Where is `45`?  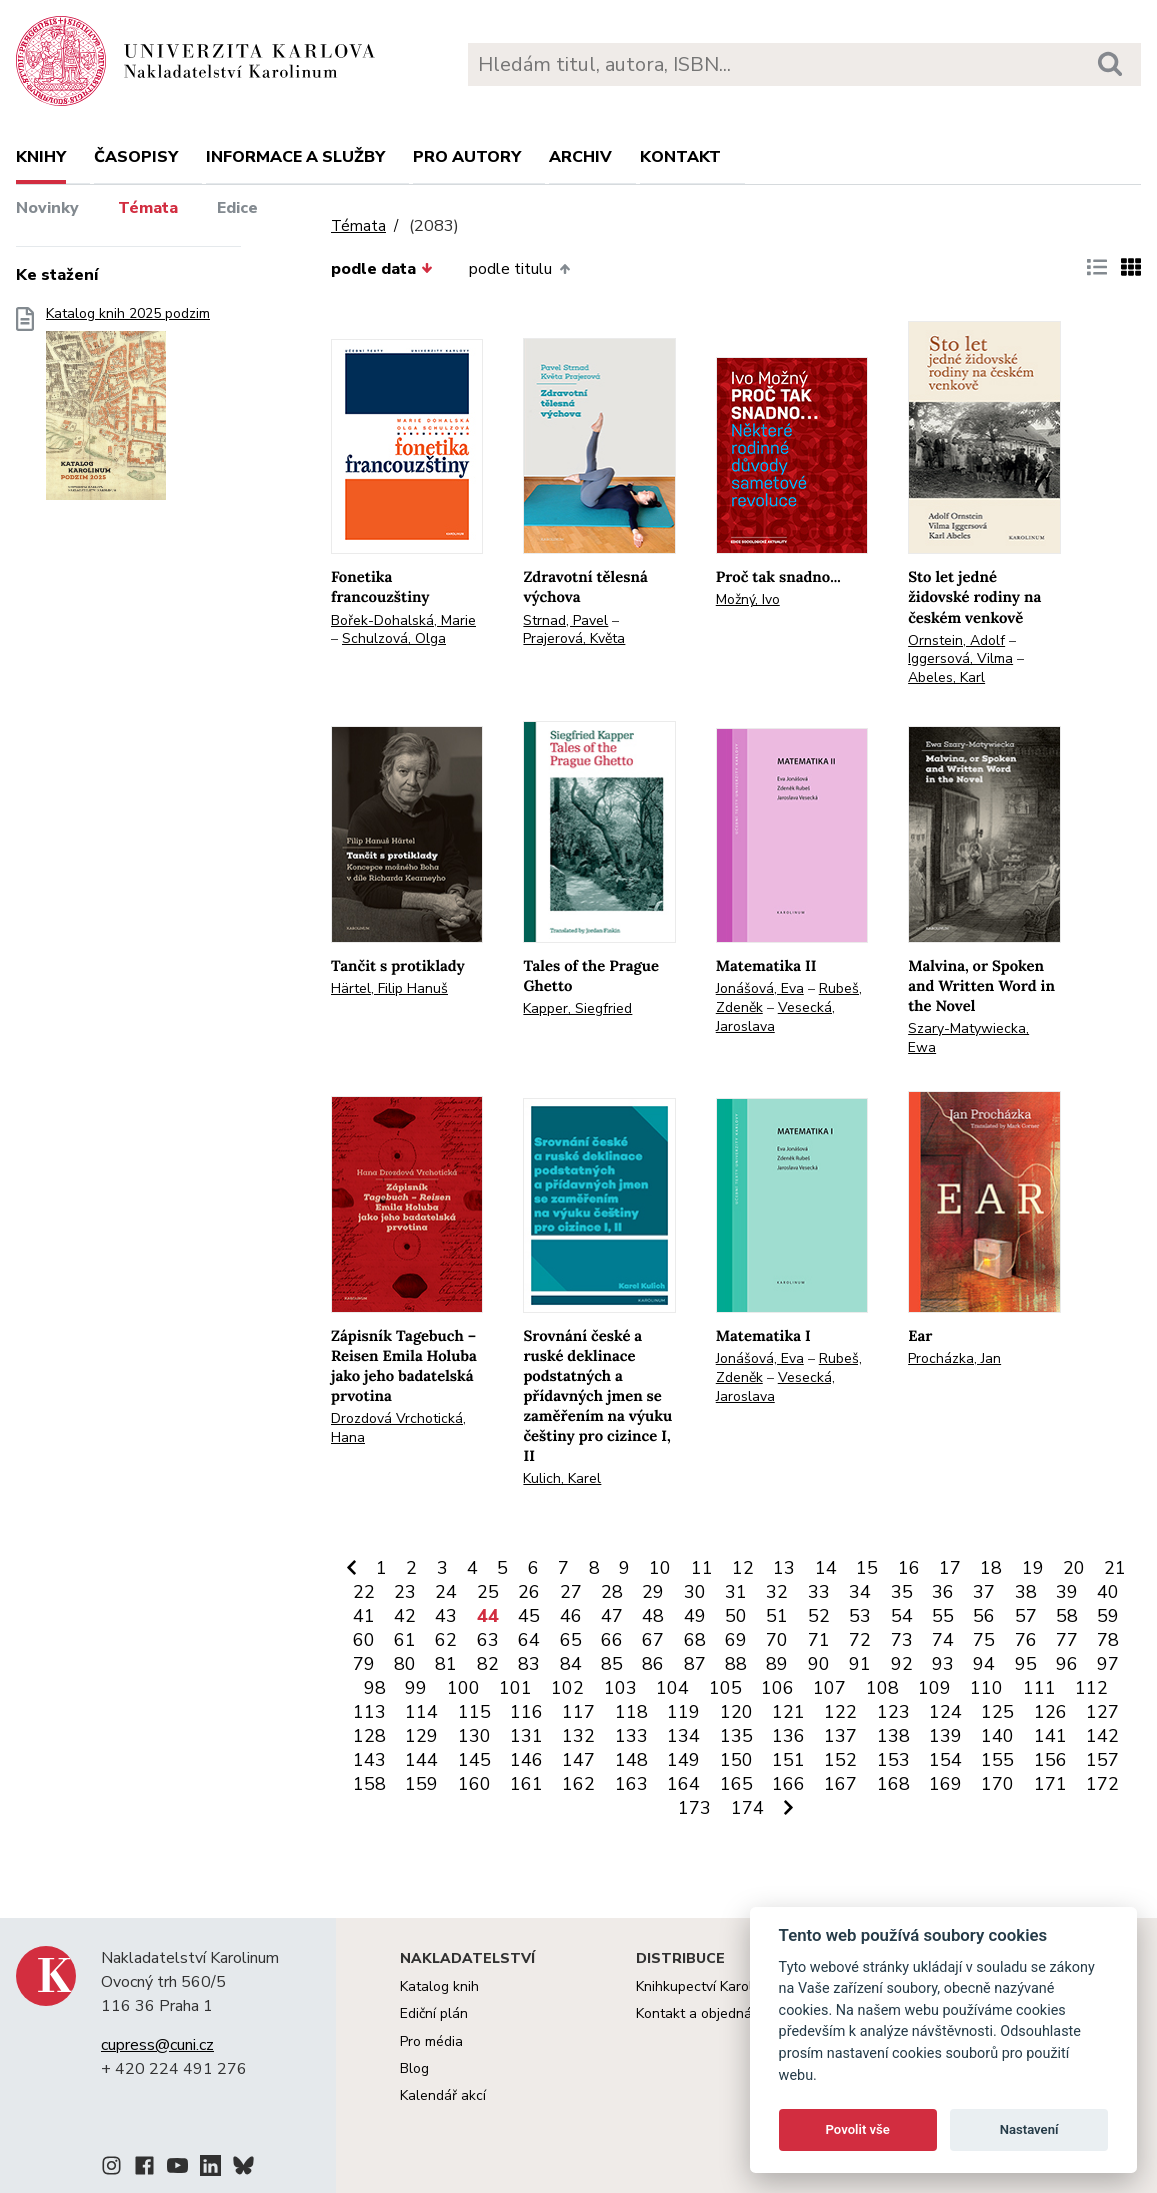 45 is located at coordinates (529, 1616).